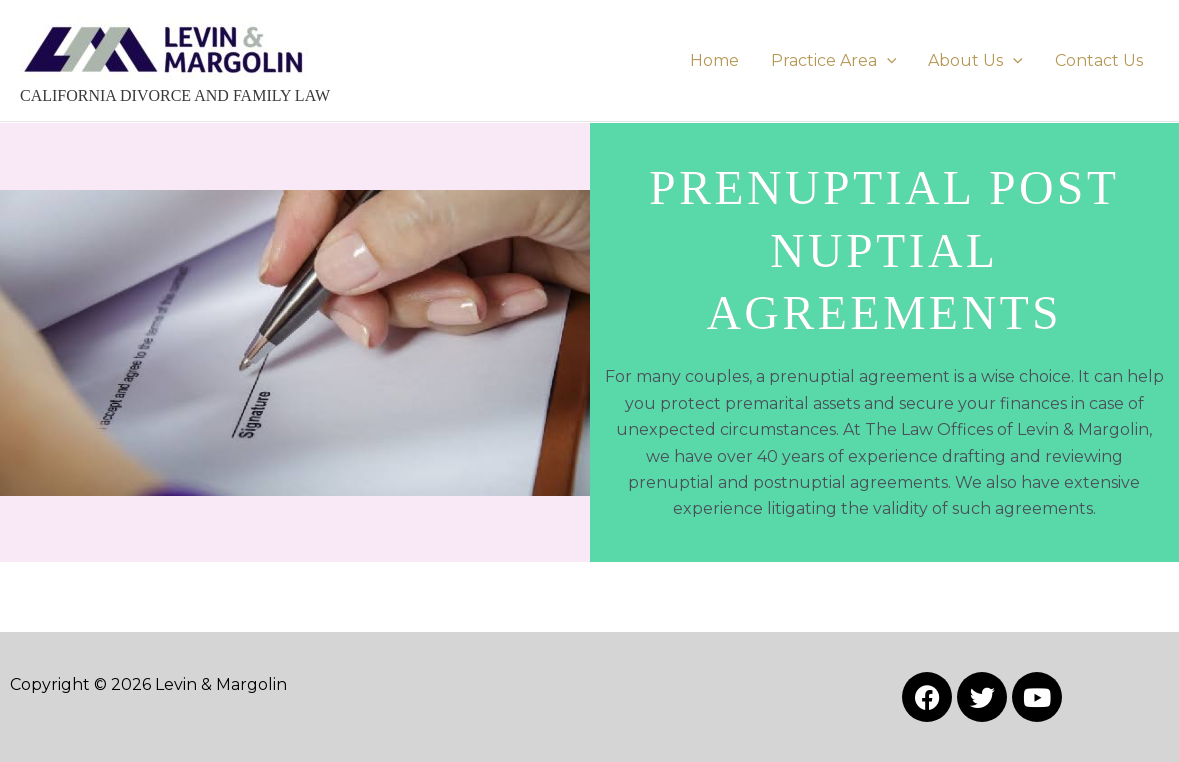 The image size is (1179, 762). I want to click on Practice Area, so click(834, 60).